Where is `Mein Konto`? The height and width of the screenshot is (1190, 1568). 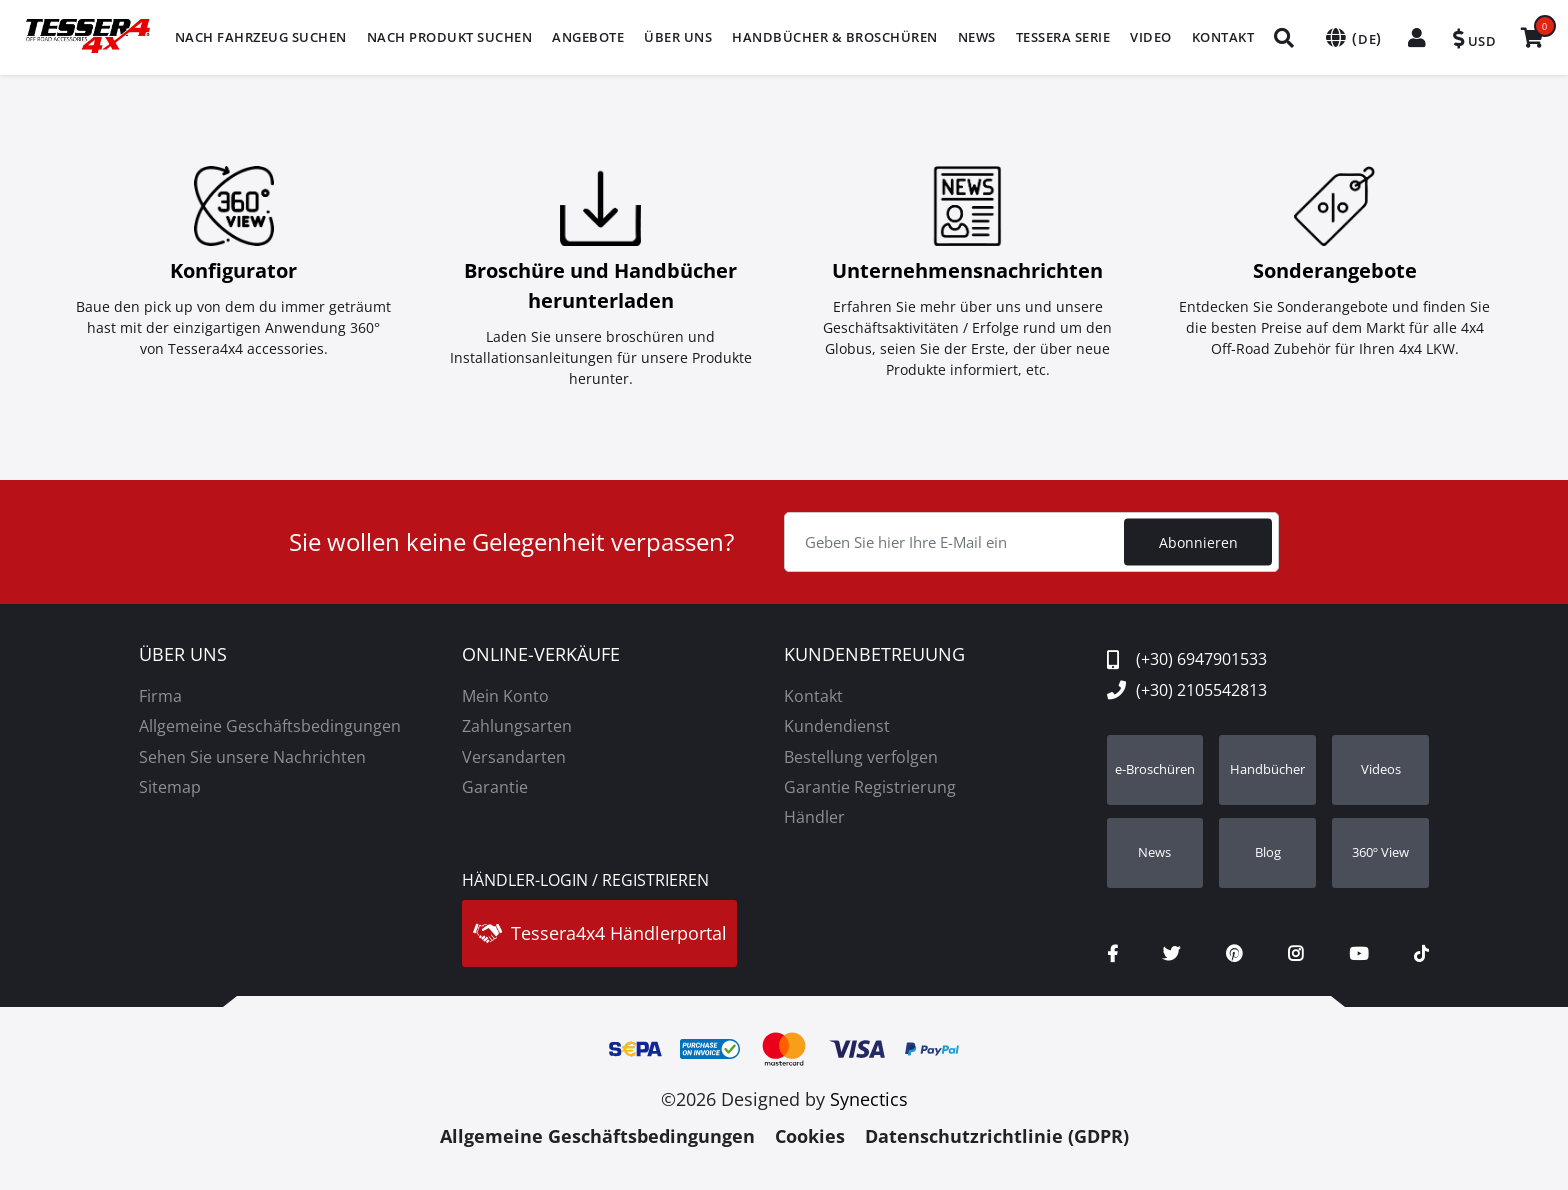 Mein Konto is located at coordinates (505, 696).